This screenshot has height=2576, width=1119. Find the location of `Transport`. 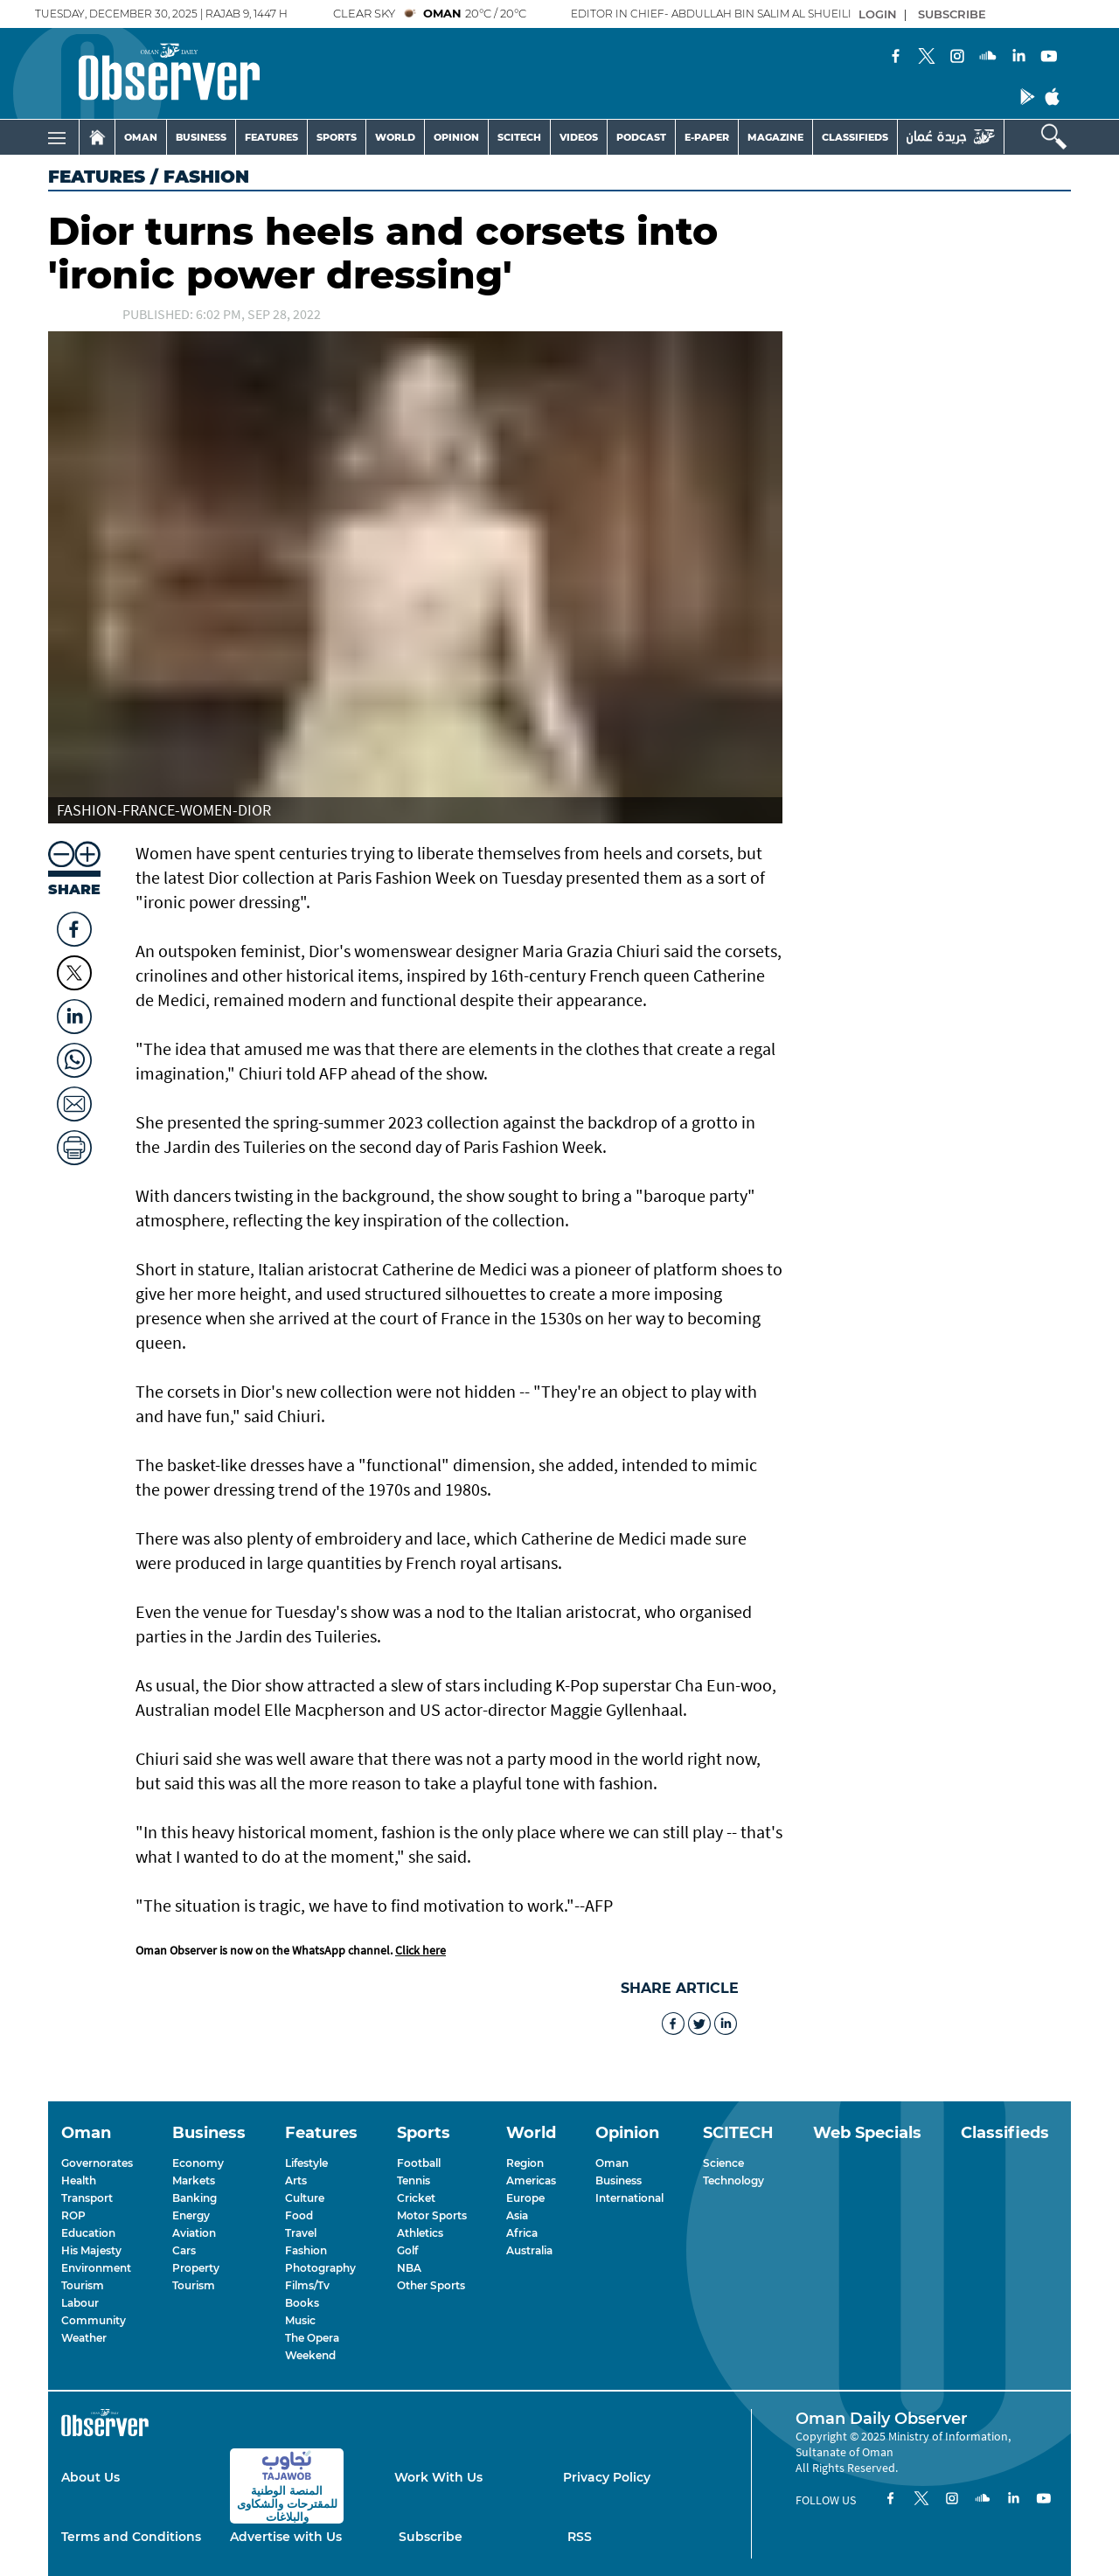

Transport is located at coordinates (87, 2198).